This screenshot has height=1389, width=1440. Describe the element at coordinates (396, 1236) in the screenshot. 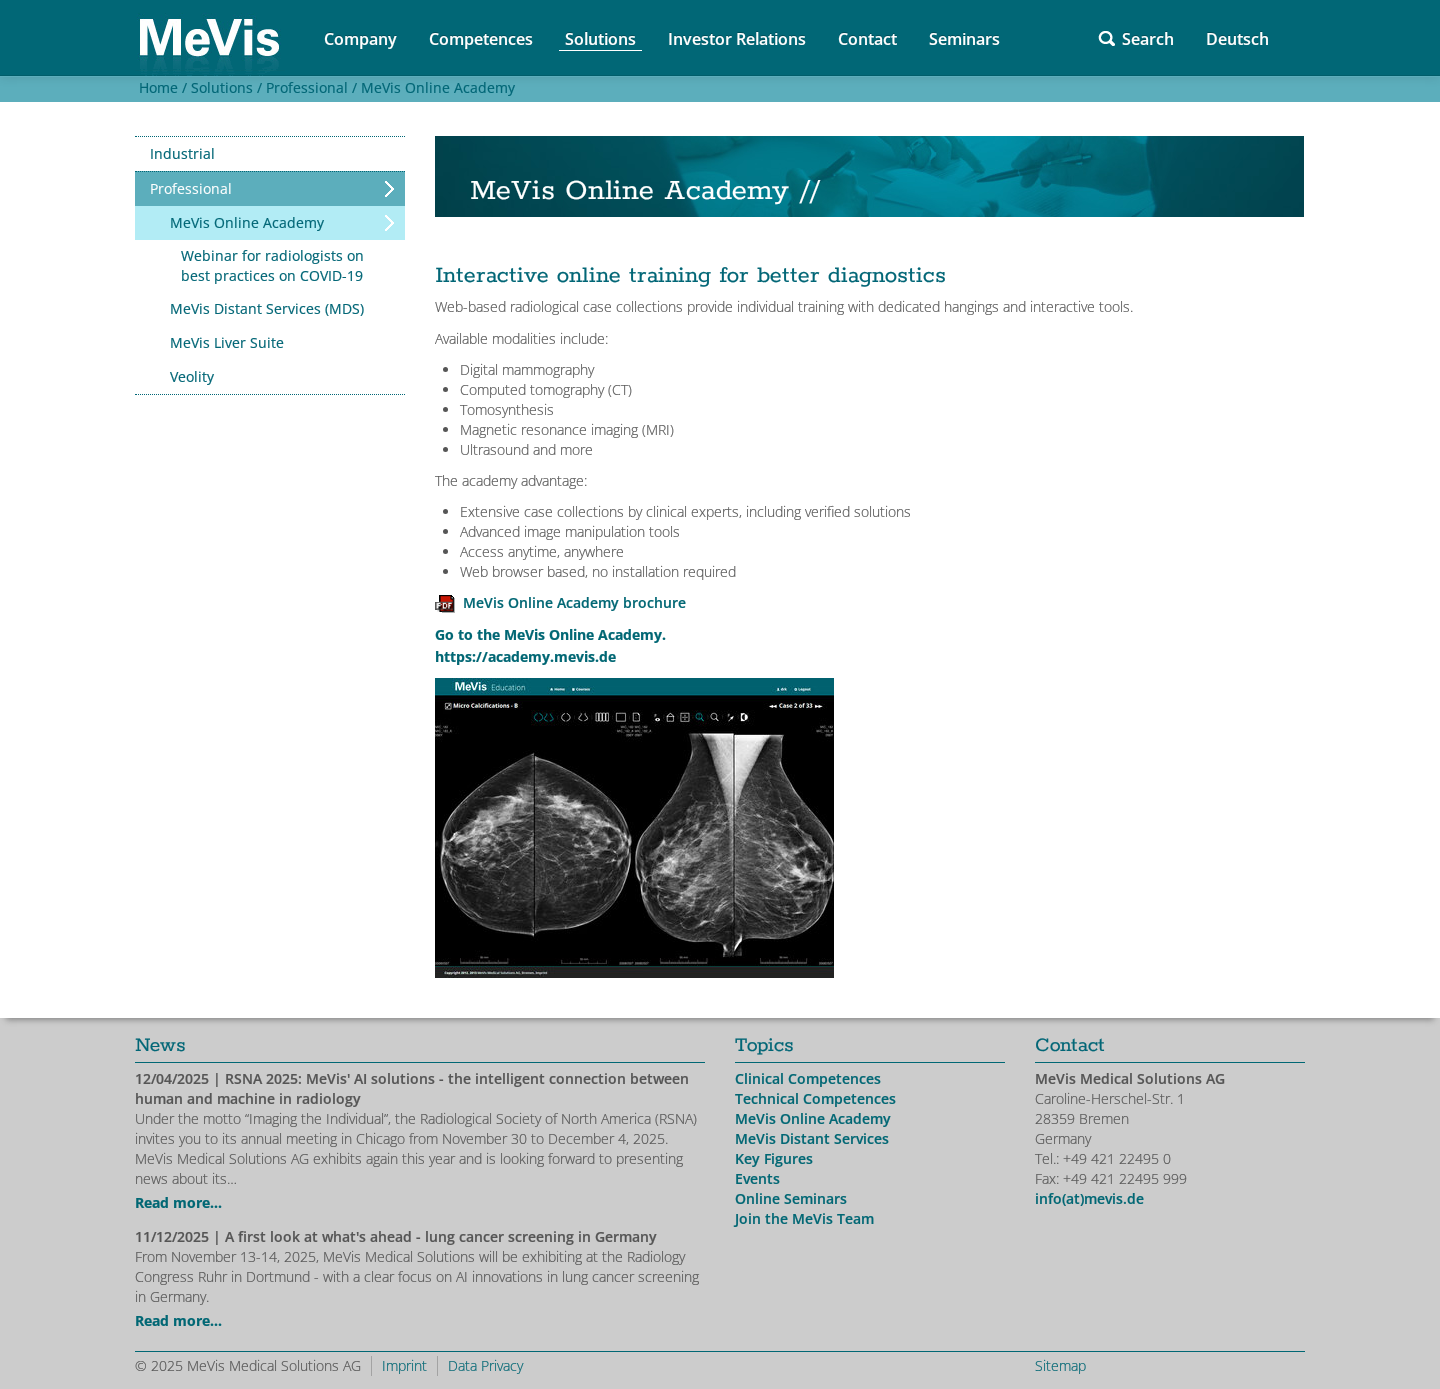

I see `| A first look at what's ahead - lung cancer screening in Germany` at that location.